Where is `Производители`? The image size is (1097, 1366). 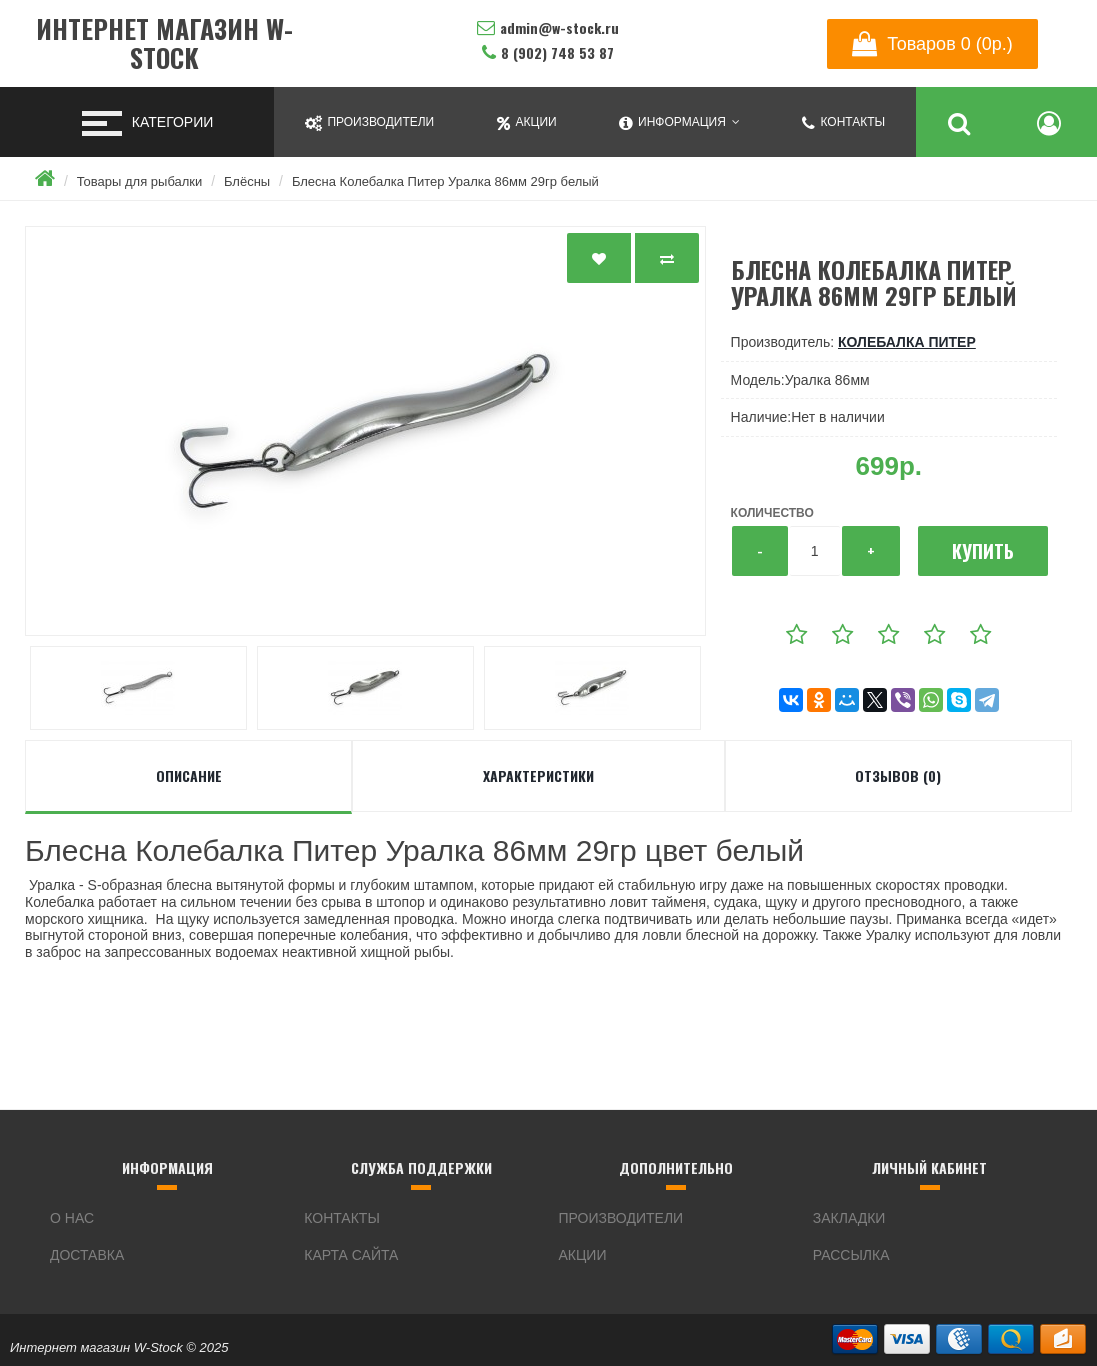
Производители is located at coordinates (621, 1218).